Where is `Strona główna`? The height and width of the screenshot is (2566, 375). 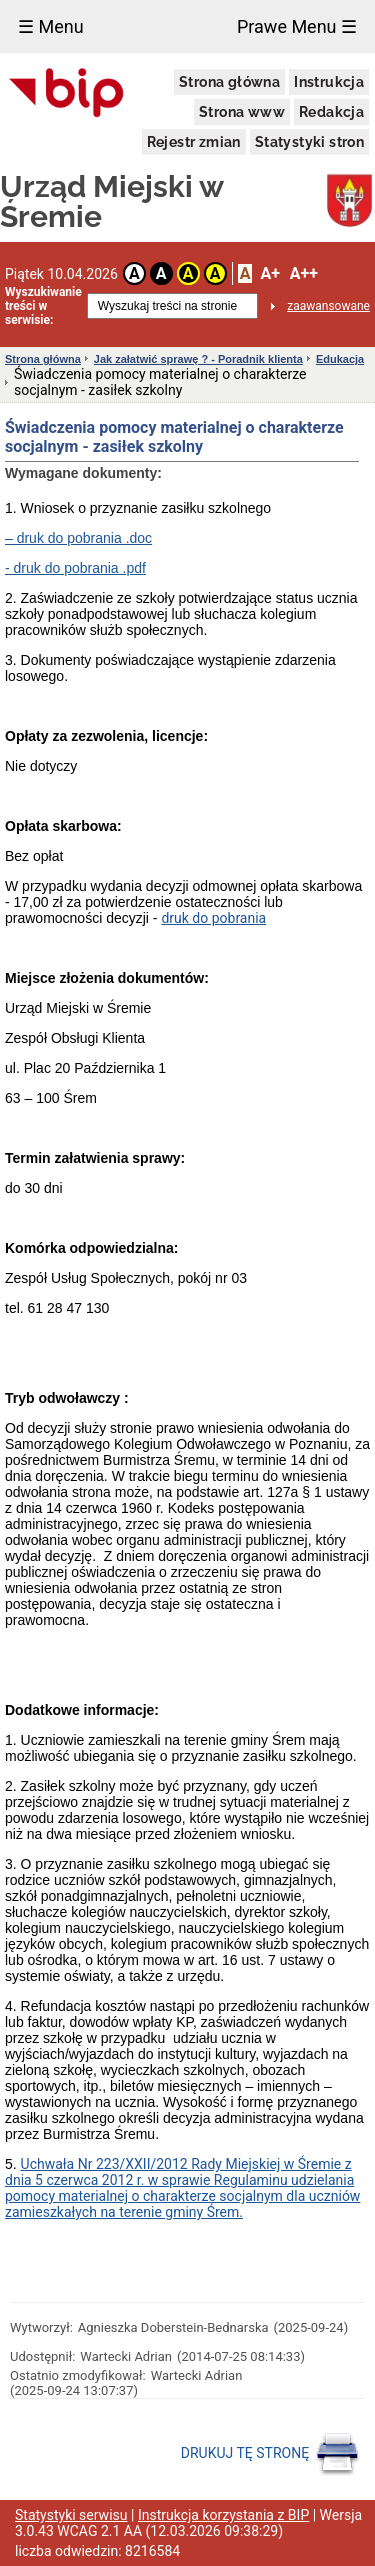
Strona główna is located at coordinates (229, 82).